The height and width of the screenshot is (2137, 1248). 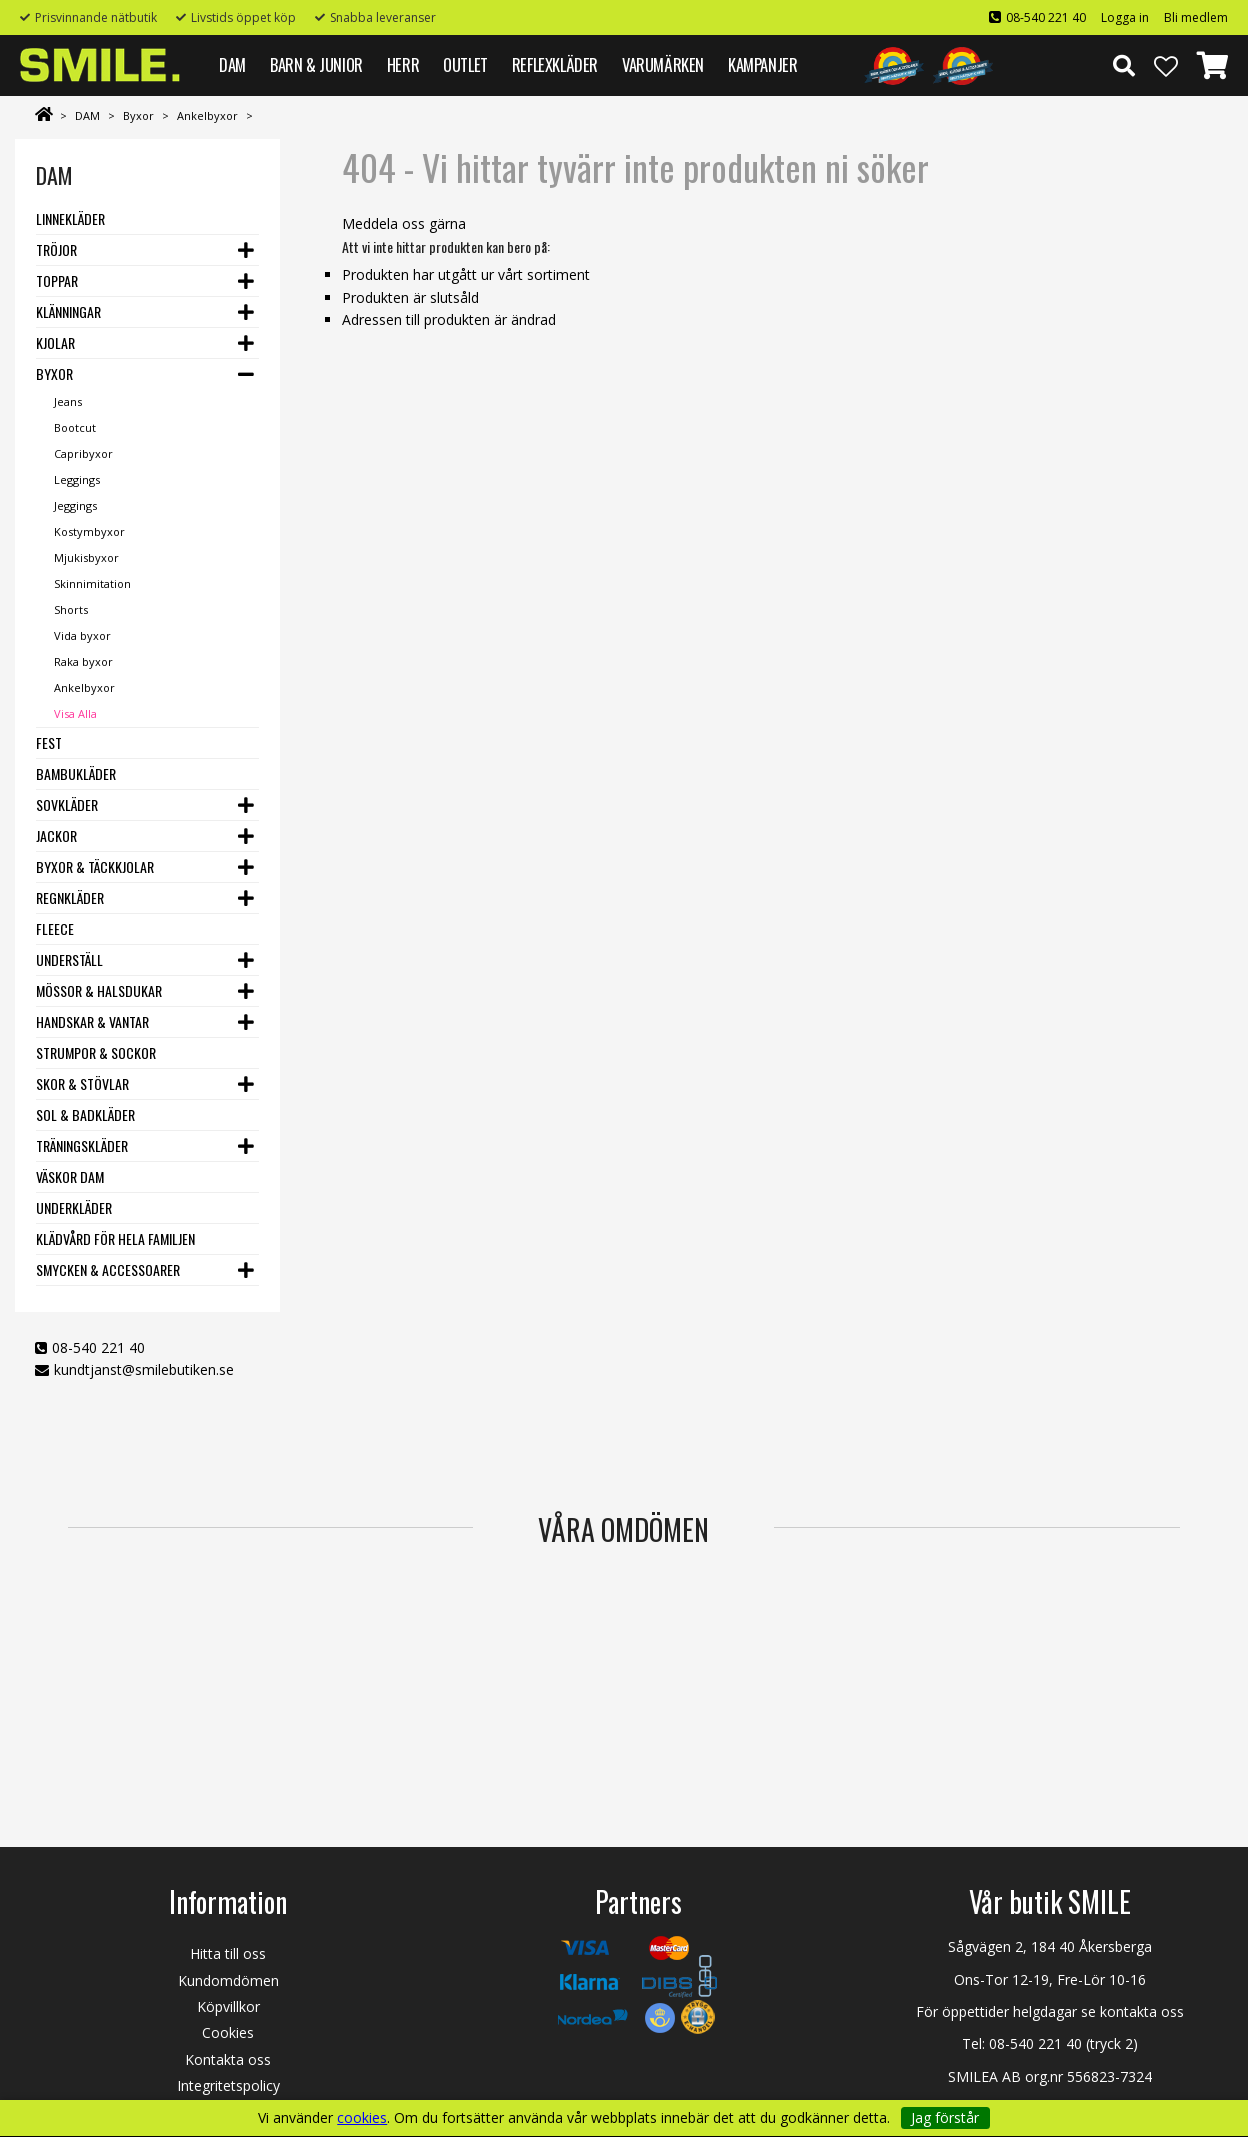 What do you see at coordinates (75, 505) in the screenshot?
I see `Jeggings` at bounding box center [75, 505].